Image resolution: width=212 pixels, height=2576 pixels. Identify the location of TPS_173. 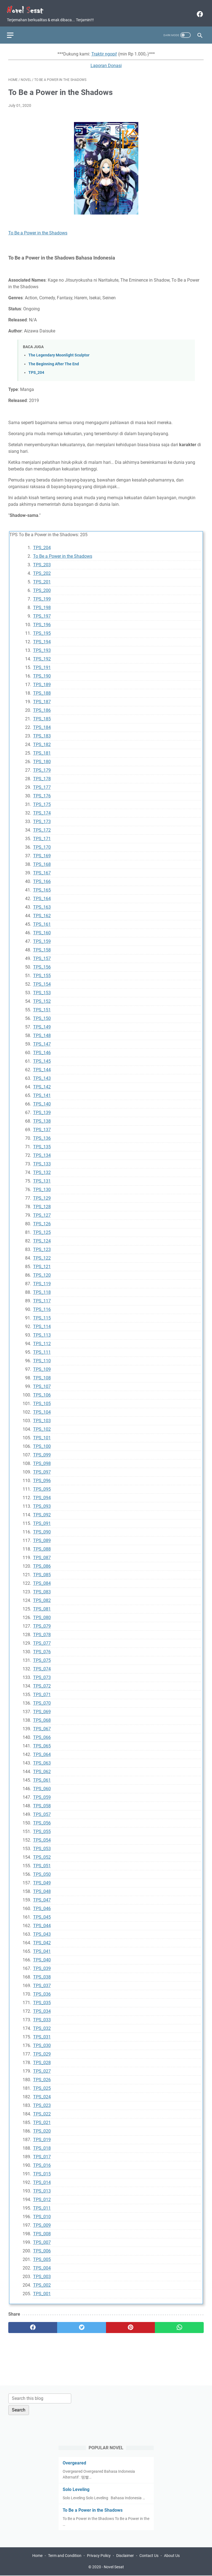
(42, 818).